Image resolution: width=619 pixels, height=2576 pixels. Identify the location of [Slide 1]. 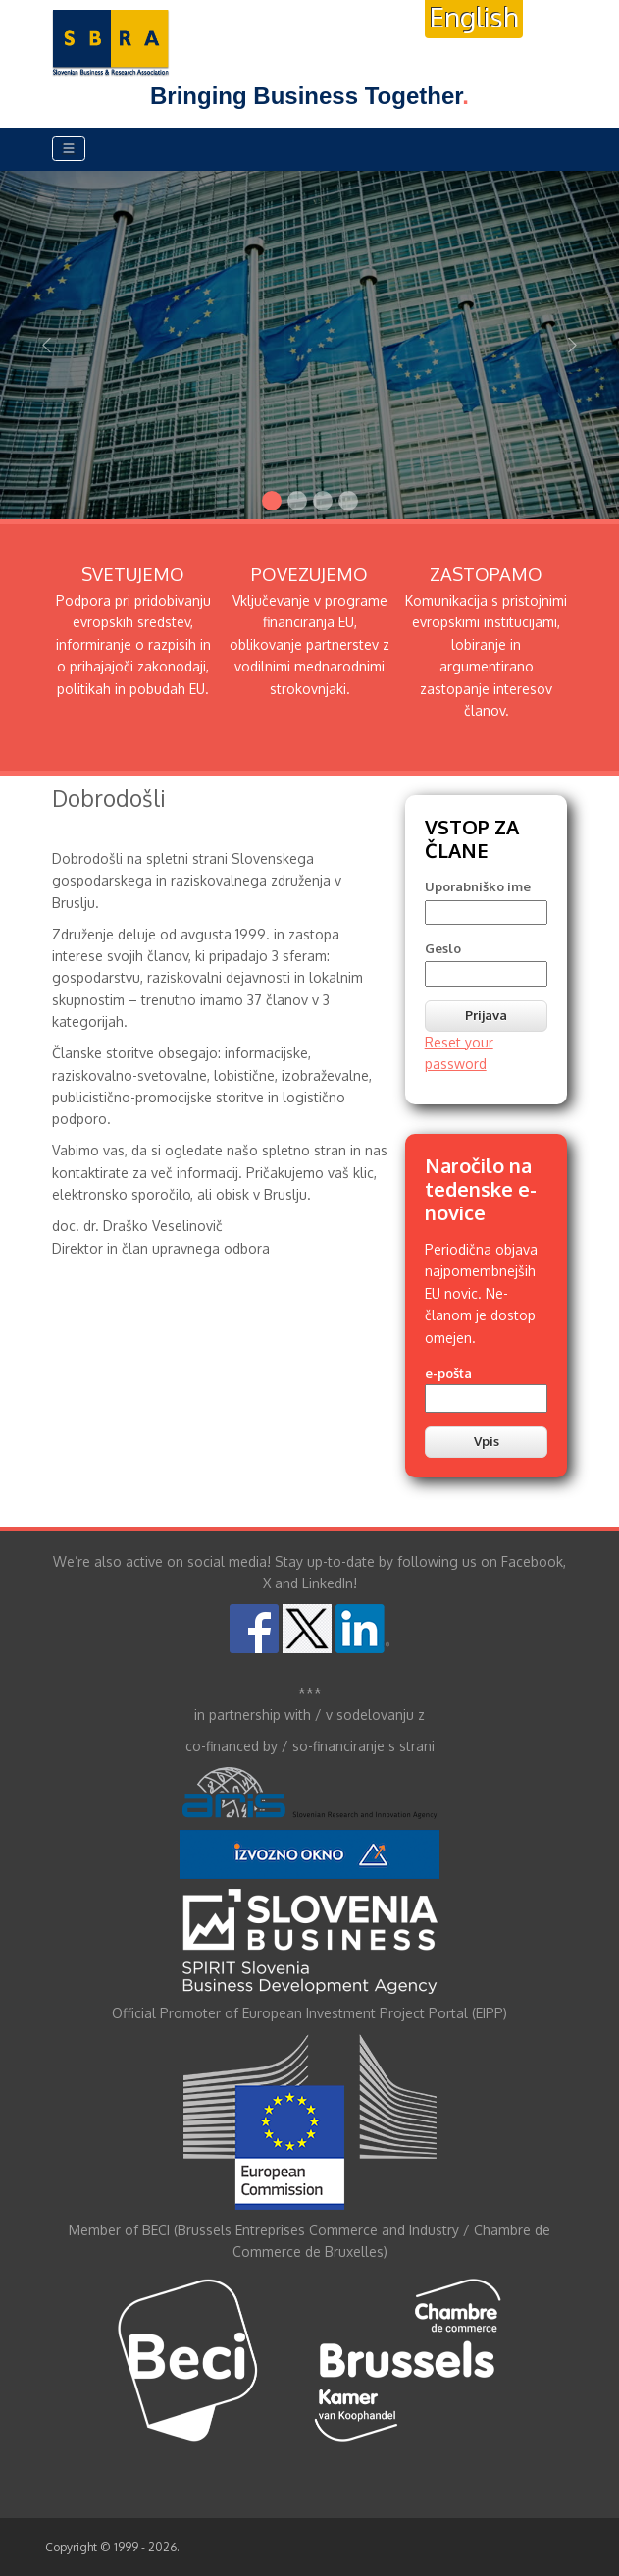
(272, 500).